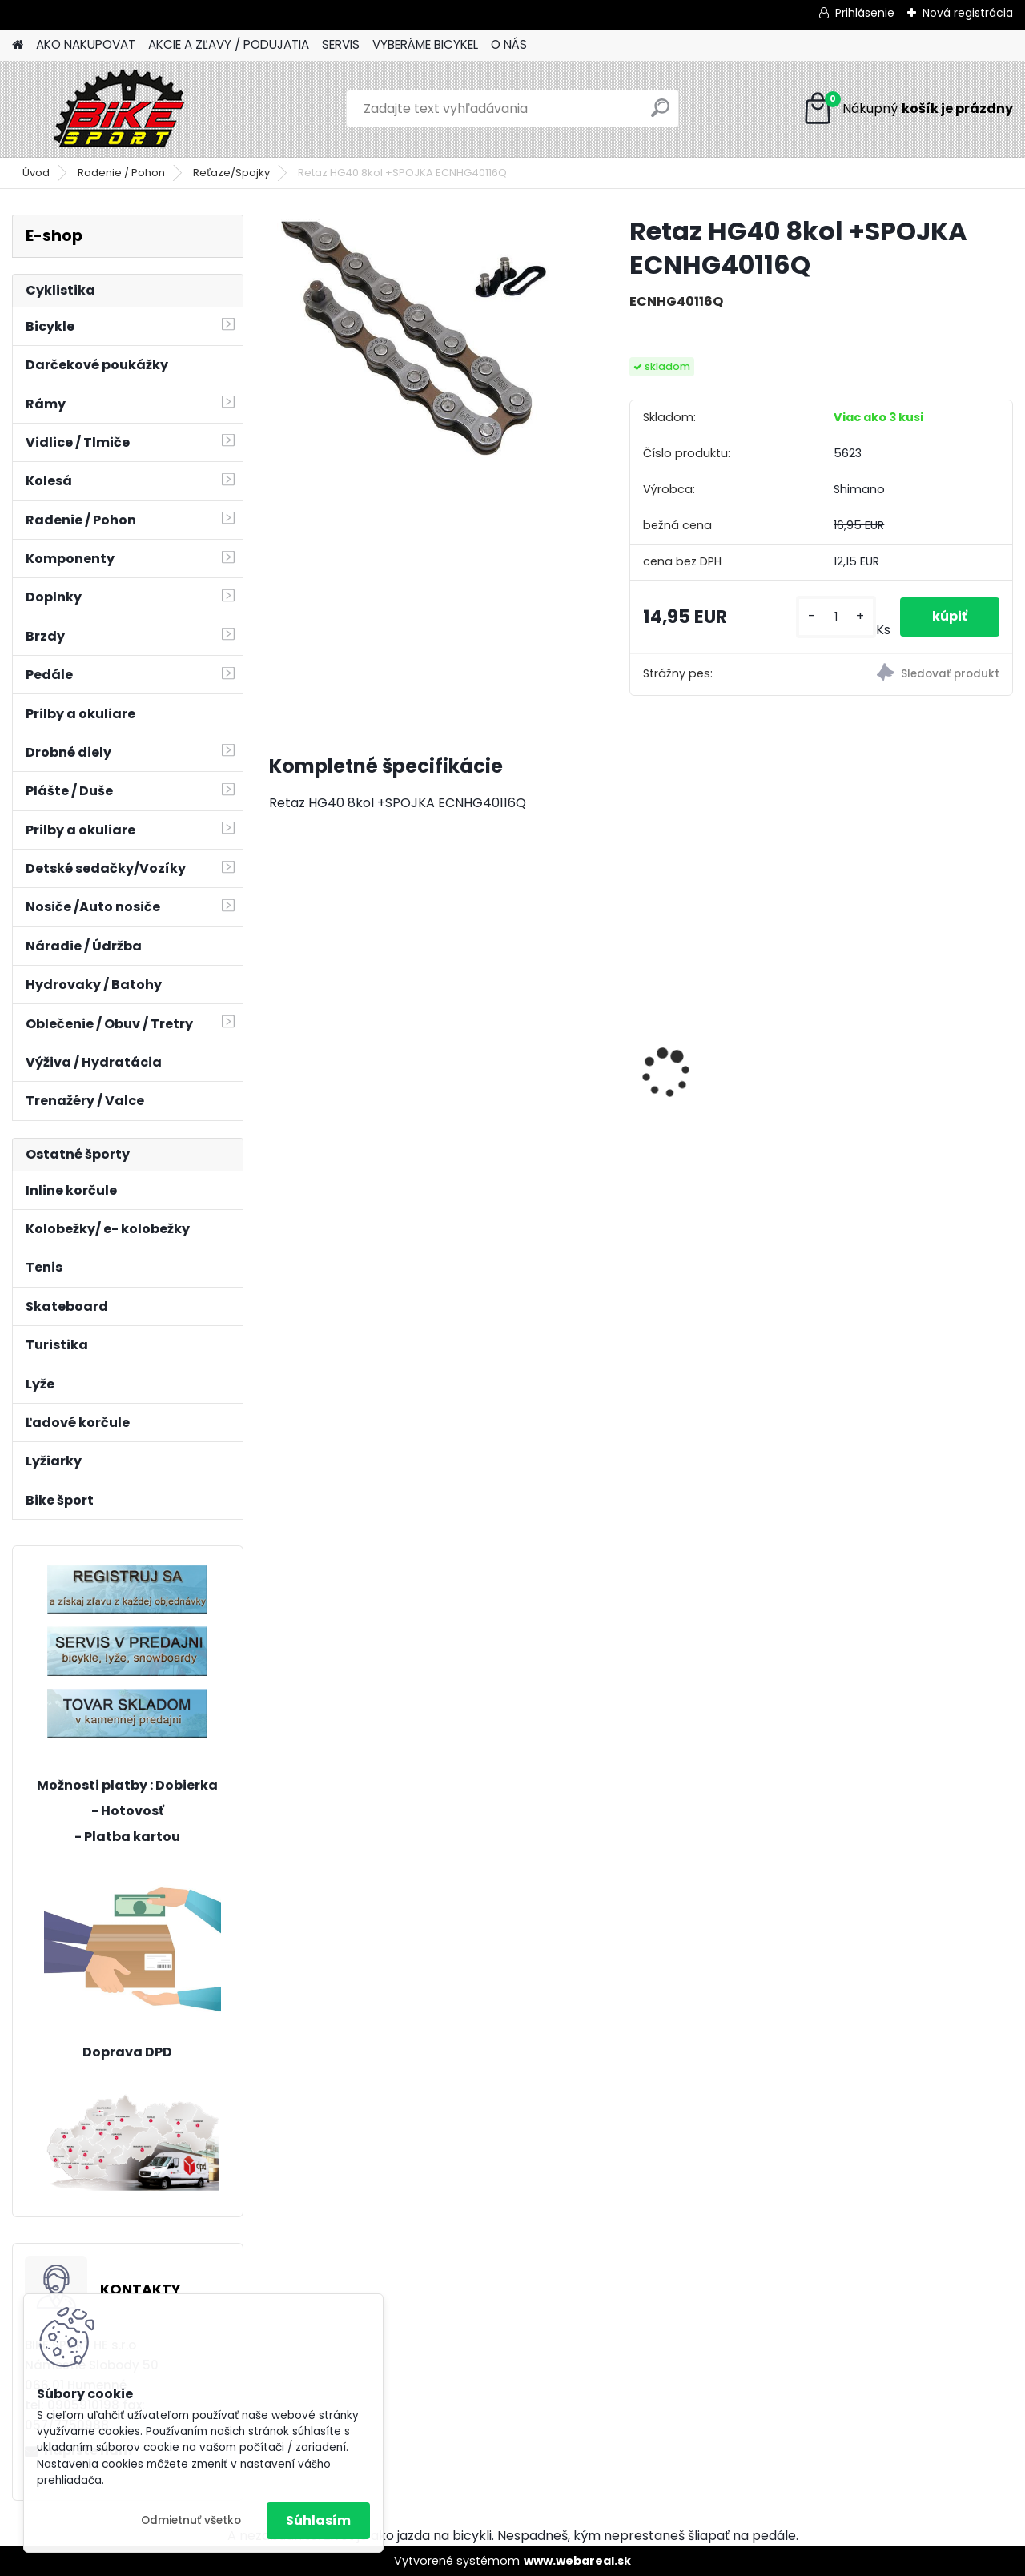  What do you see at coordinates (341, 44) in the screenshot?
I see `SERVIS` at bounding box center [341, 44].